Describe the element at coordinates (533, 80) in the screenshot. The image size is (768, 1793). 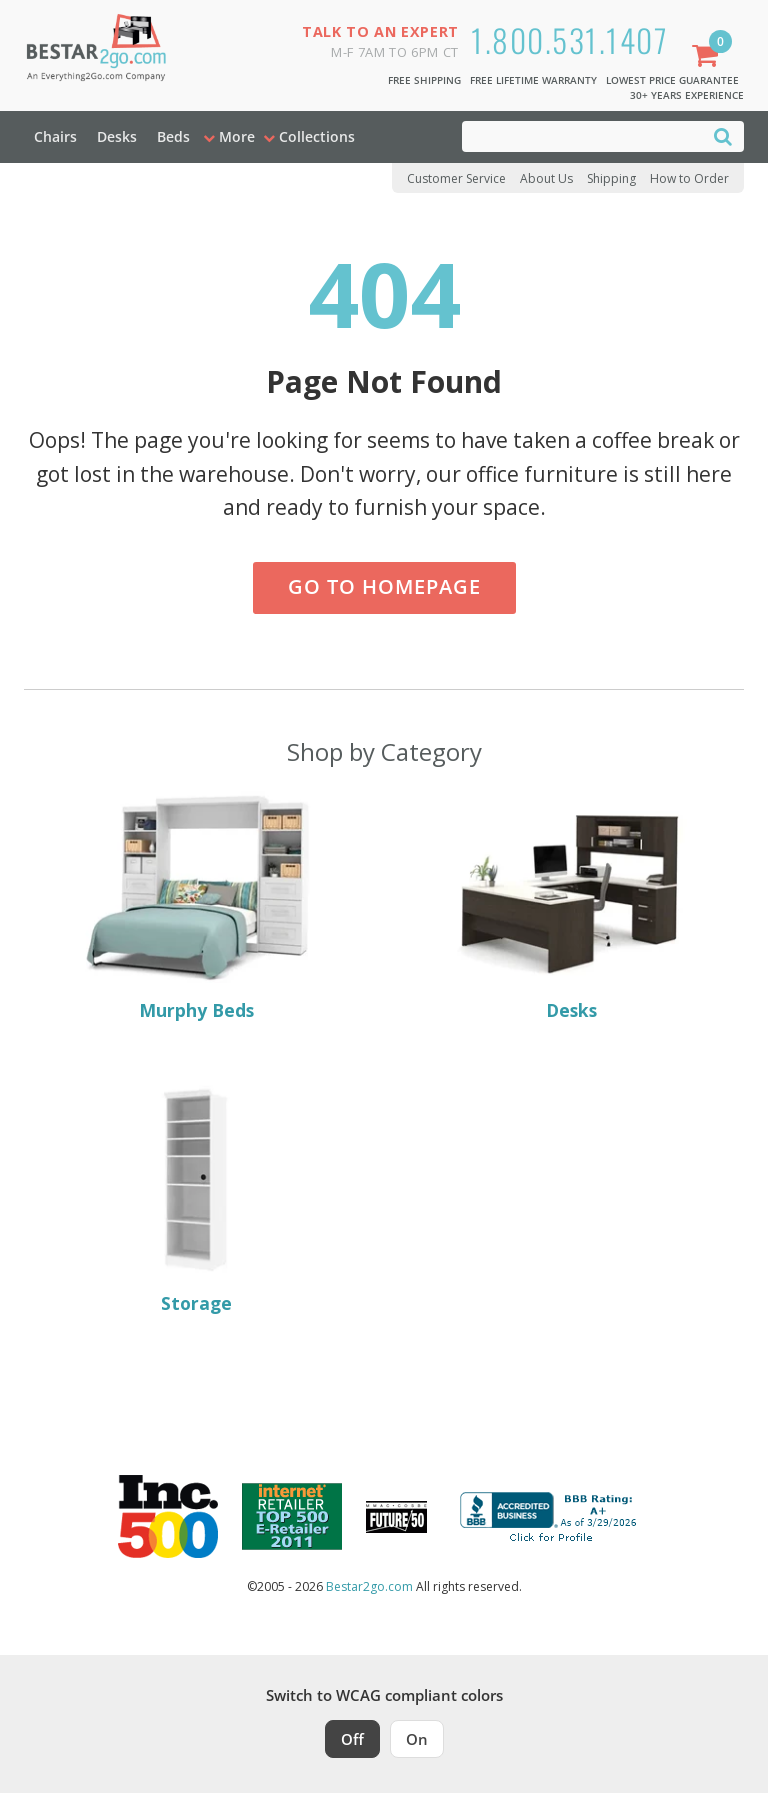
I see `Free Lifetime Warranty` at that location.